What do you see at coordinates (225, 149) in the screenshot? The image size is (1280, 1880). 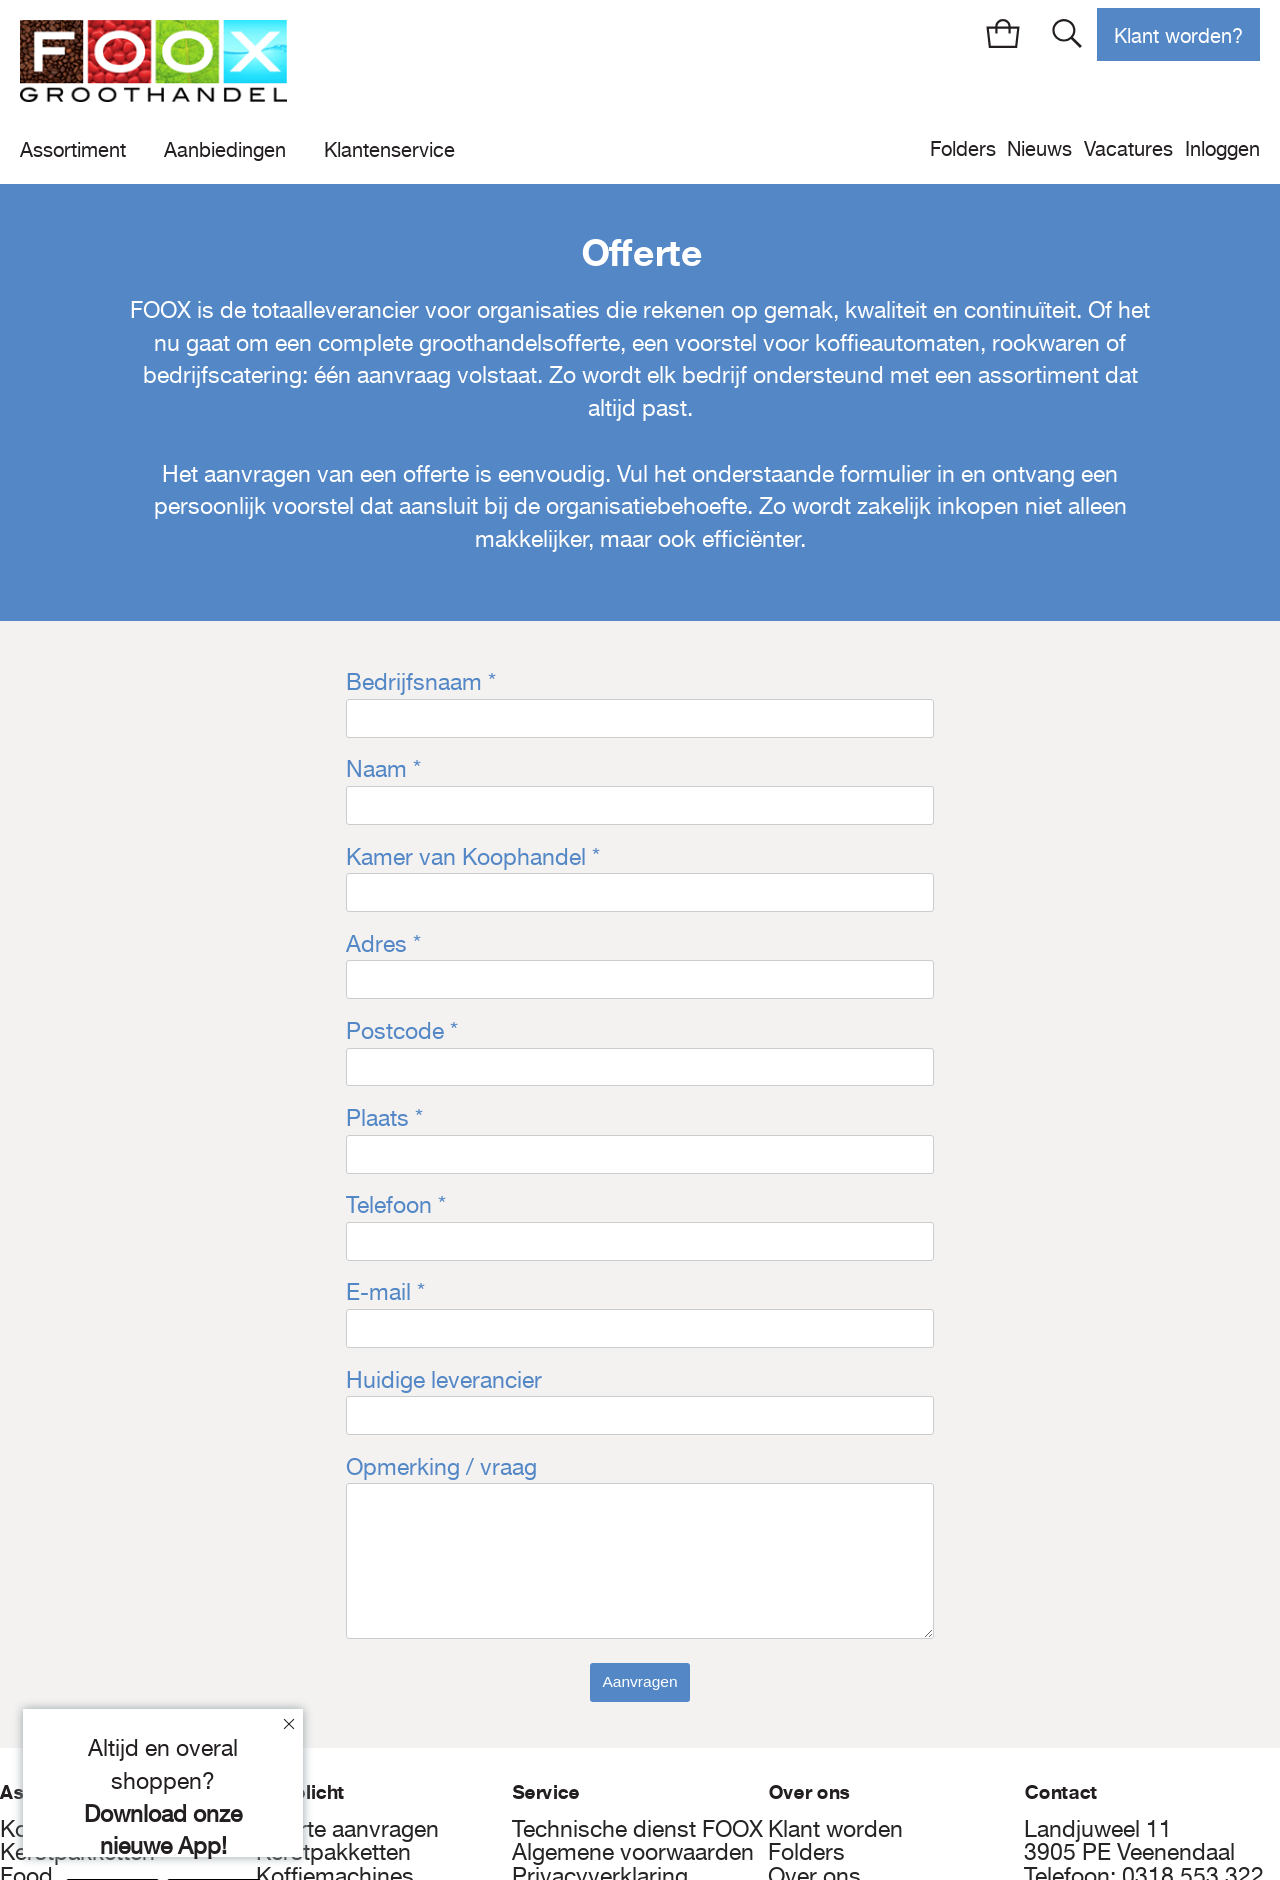 I see `Aanbiedingen` at bounding box center [225, 149].